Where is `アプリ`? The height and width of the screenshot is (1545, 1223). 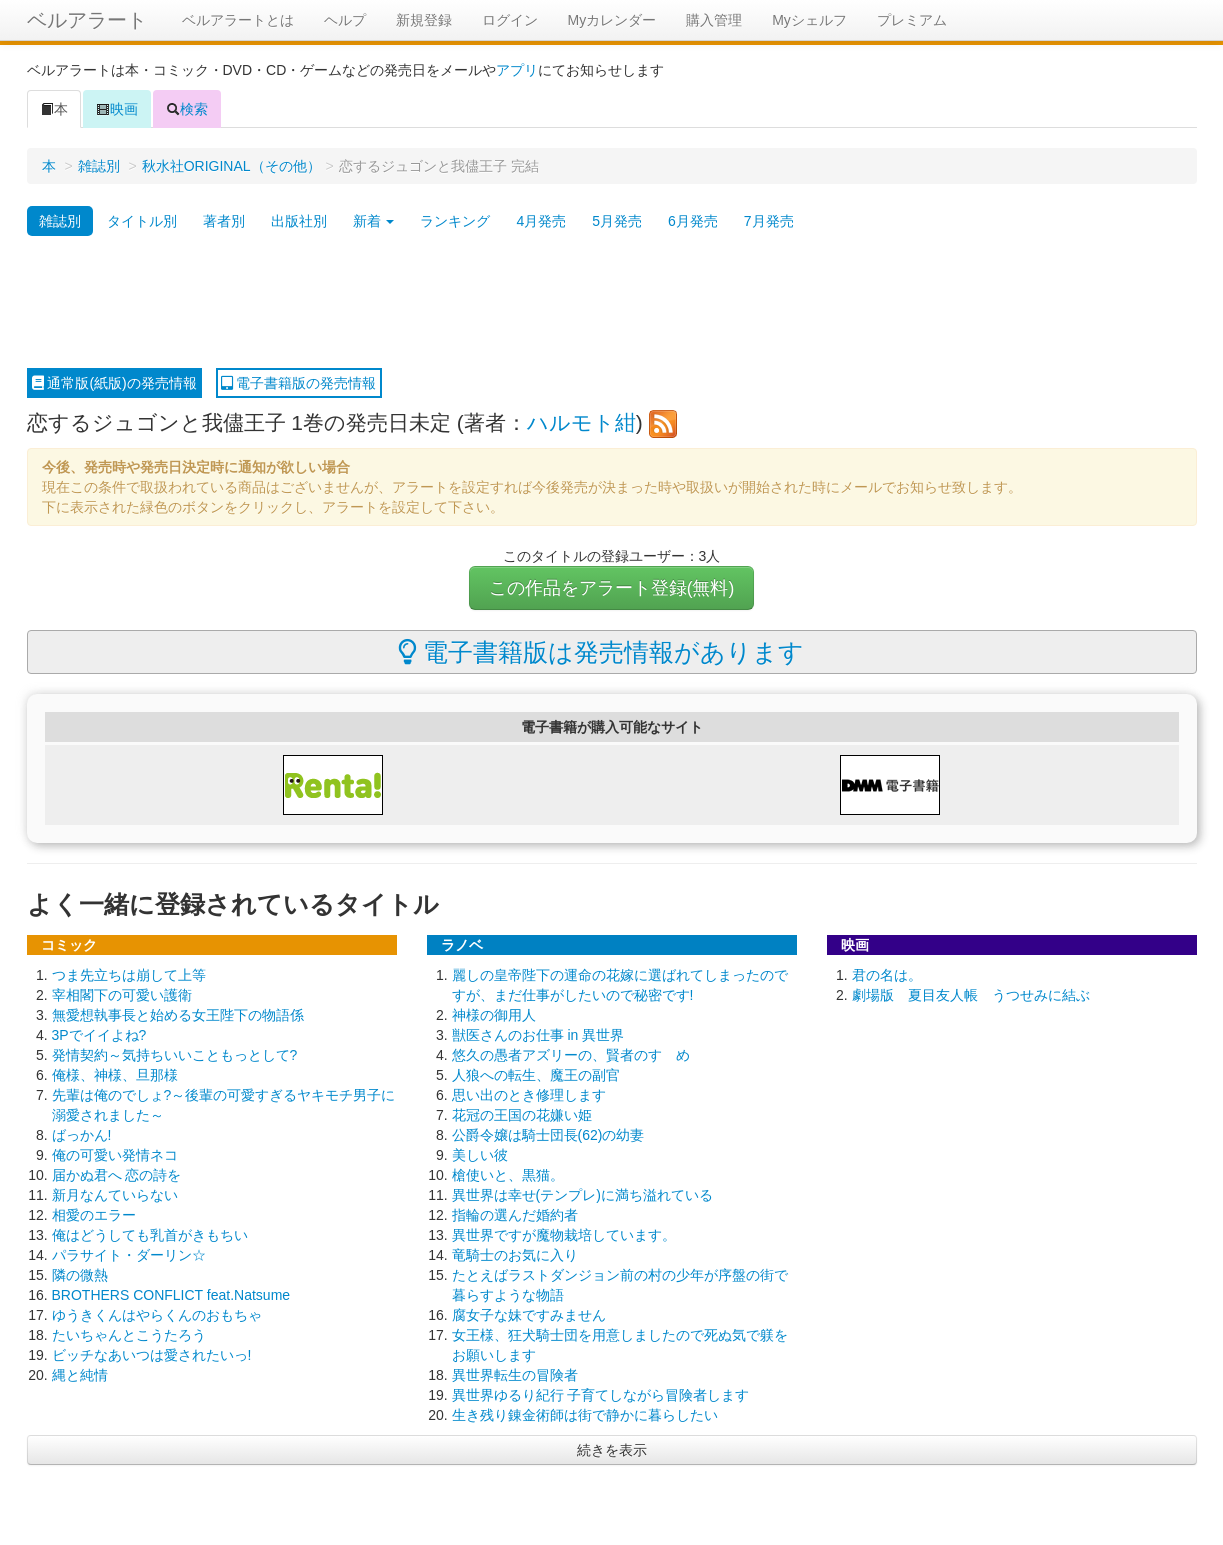
アプリ is located at coordinates (517, 70).